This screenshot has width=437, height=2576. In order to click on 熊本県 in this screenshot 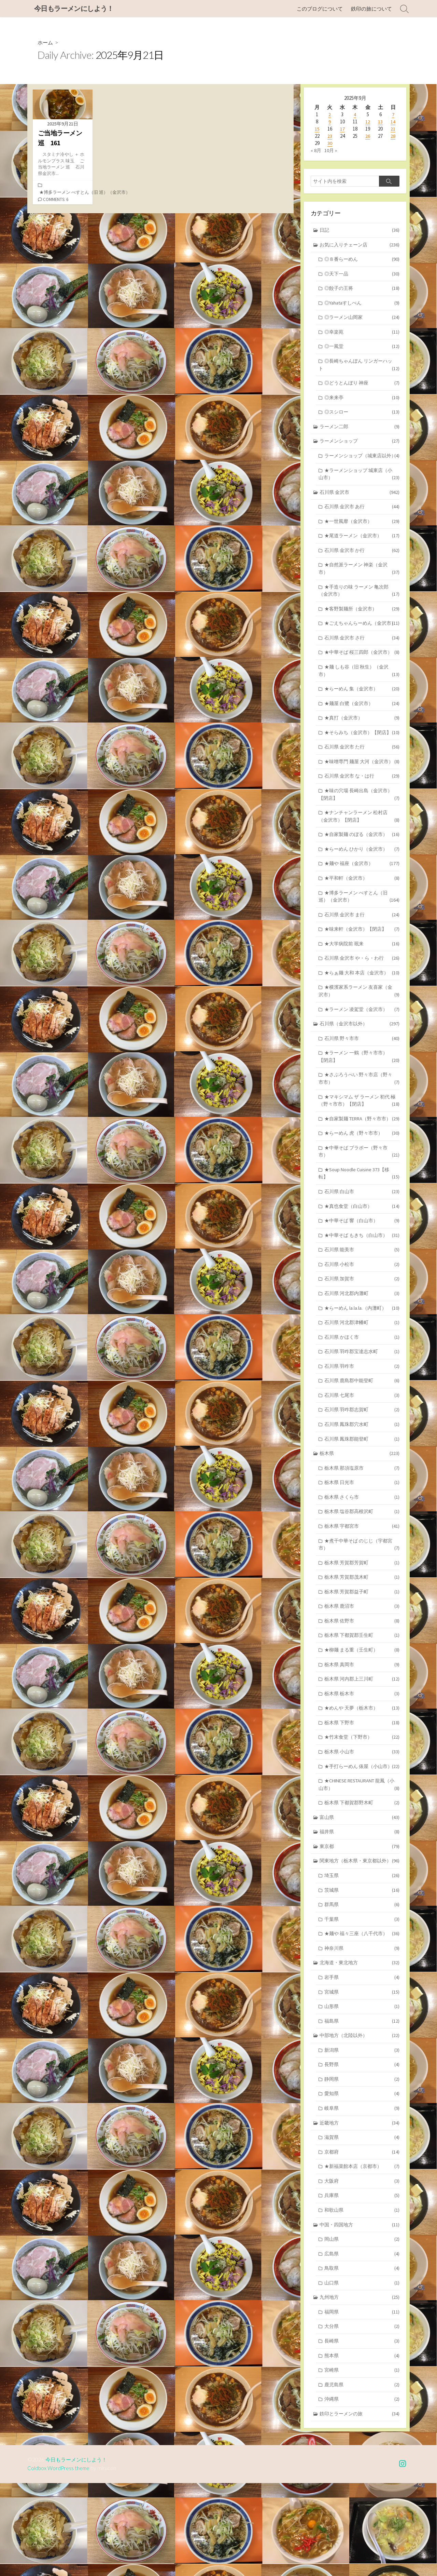, I will do `click(361, 2447)`.